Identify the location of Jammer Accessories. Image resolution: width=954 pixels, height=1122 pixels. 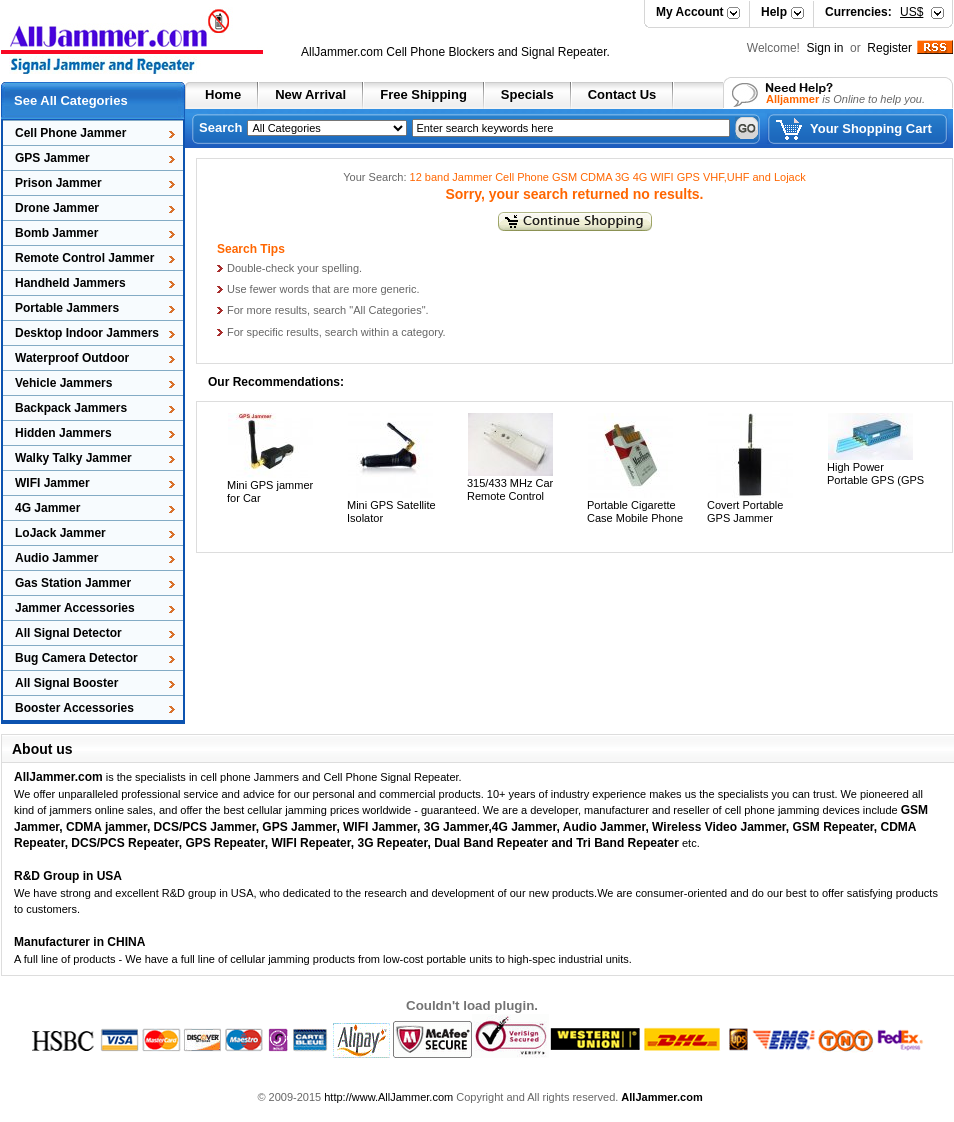
(75, 608).